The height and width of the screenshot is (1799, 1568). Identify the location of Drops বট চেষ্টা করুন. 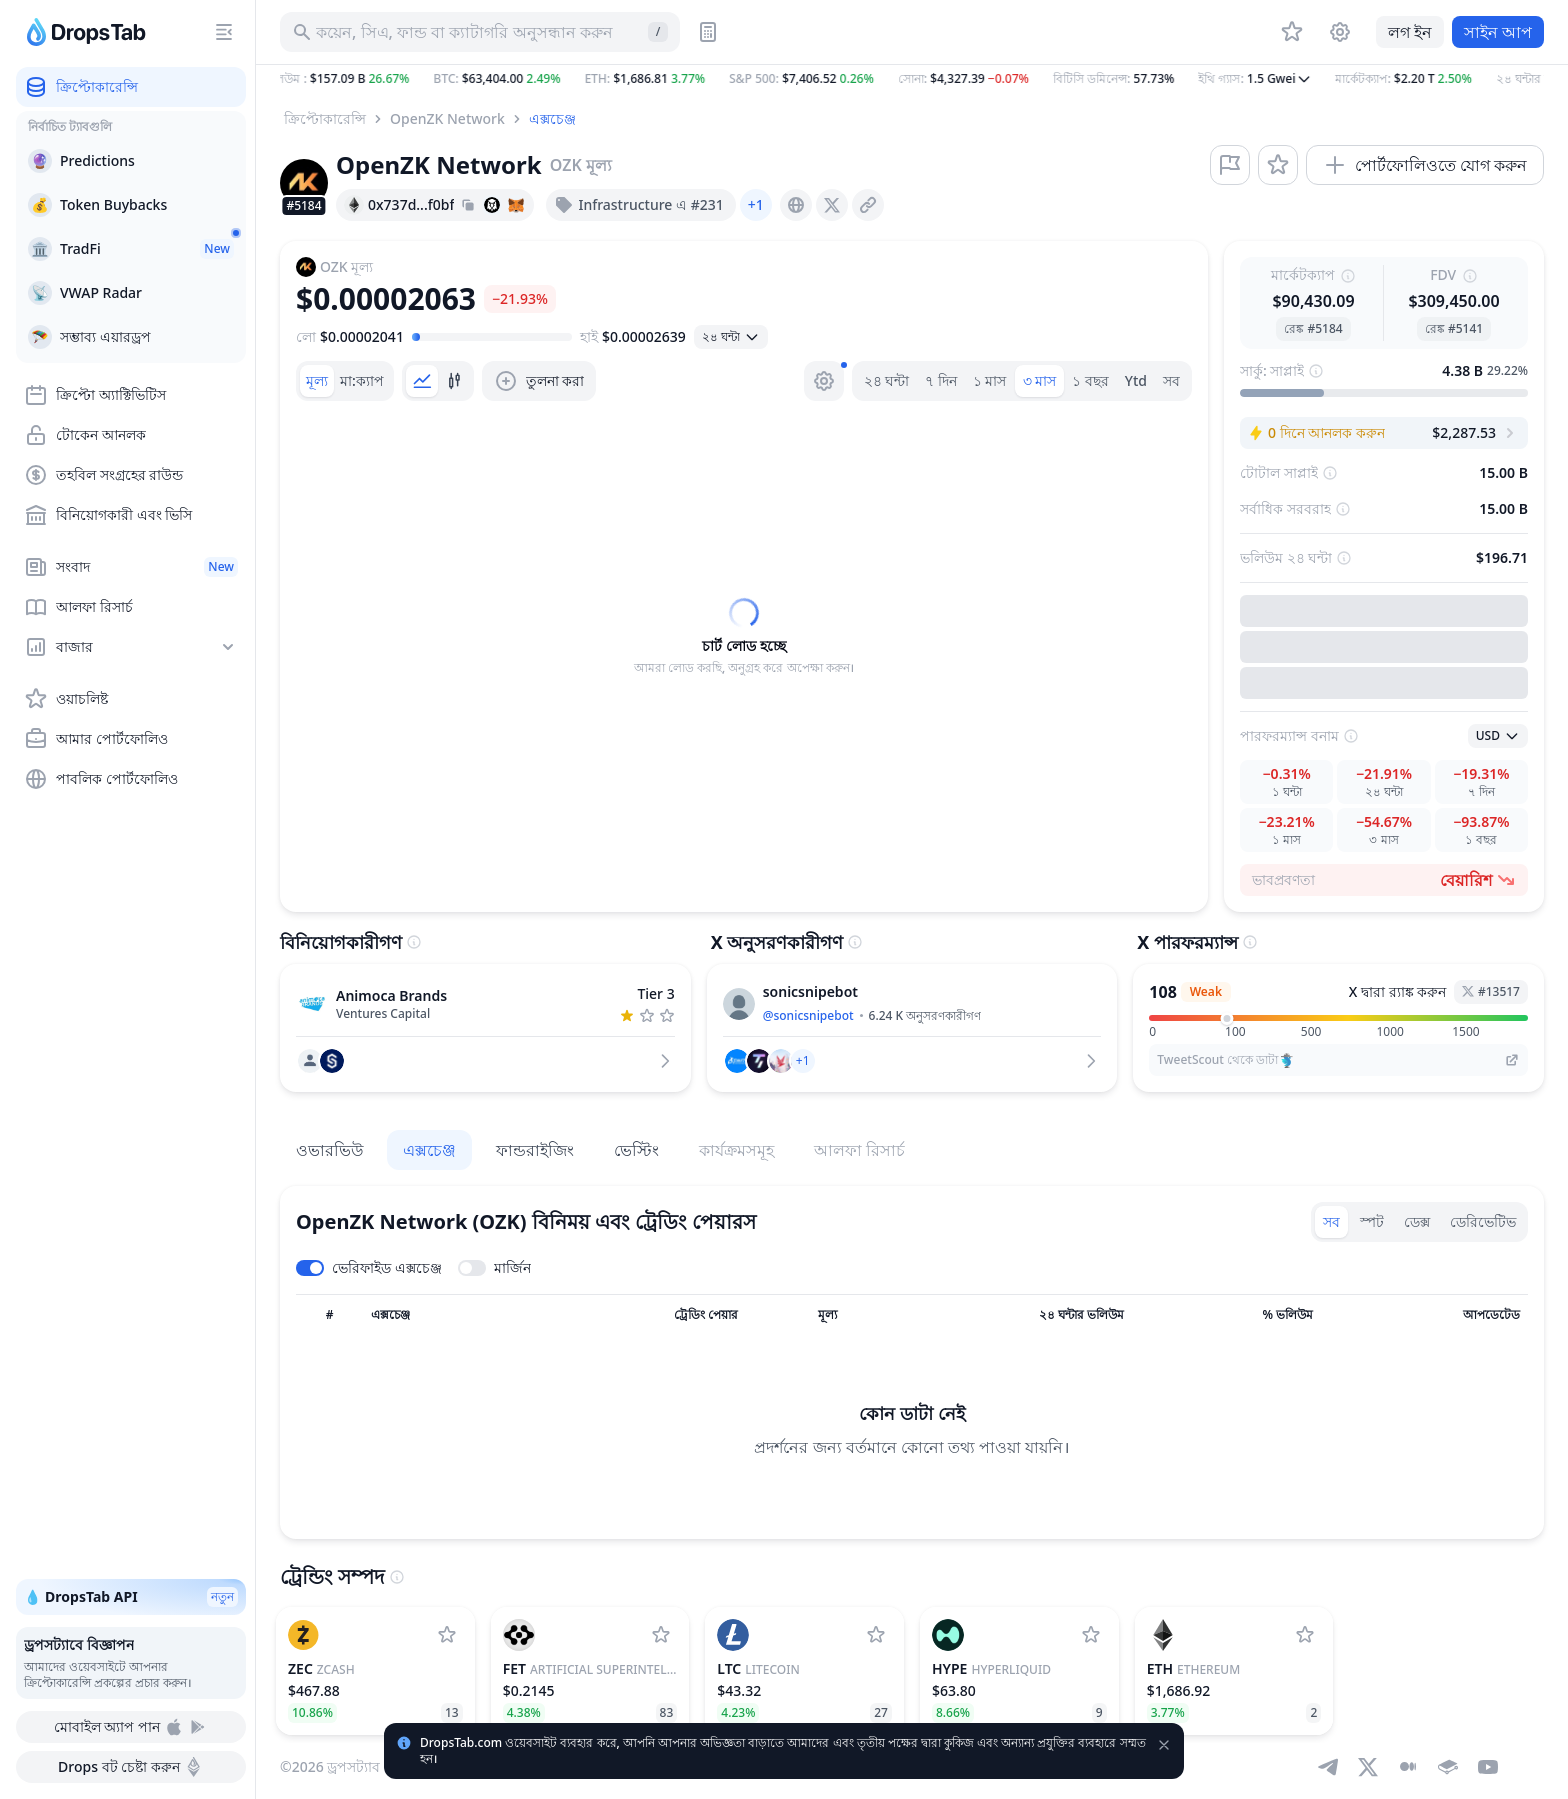
(131, 1767).